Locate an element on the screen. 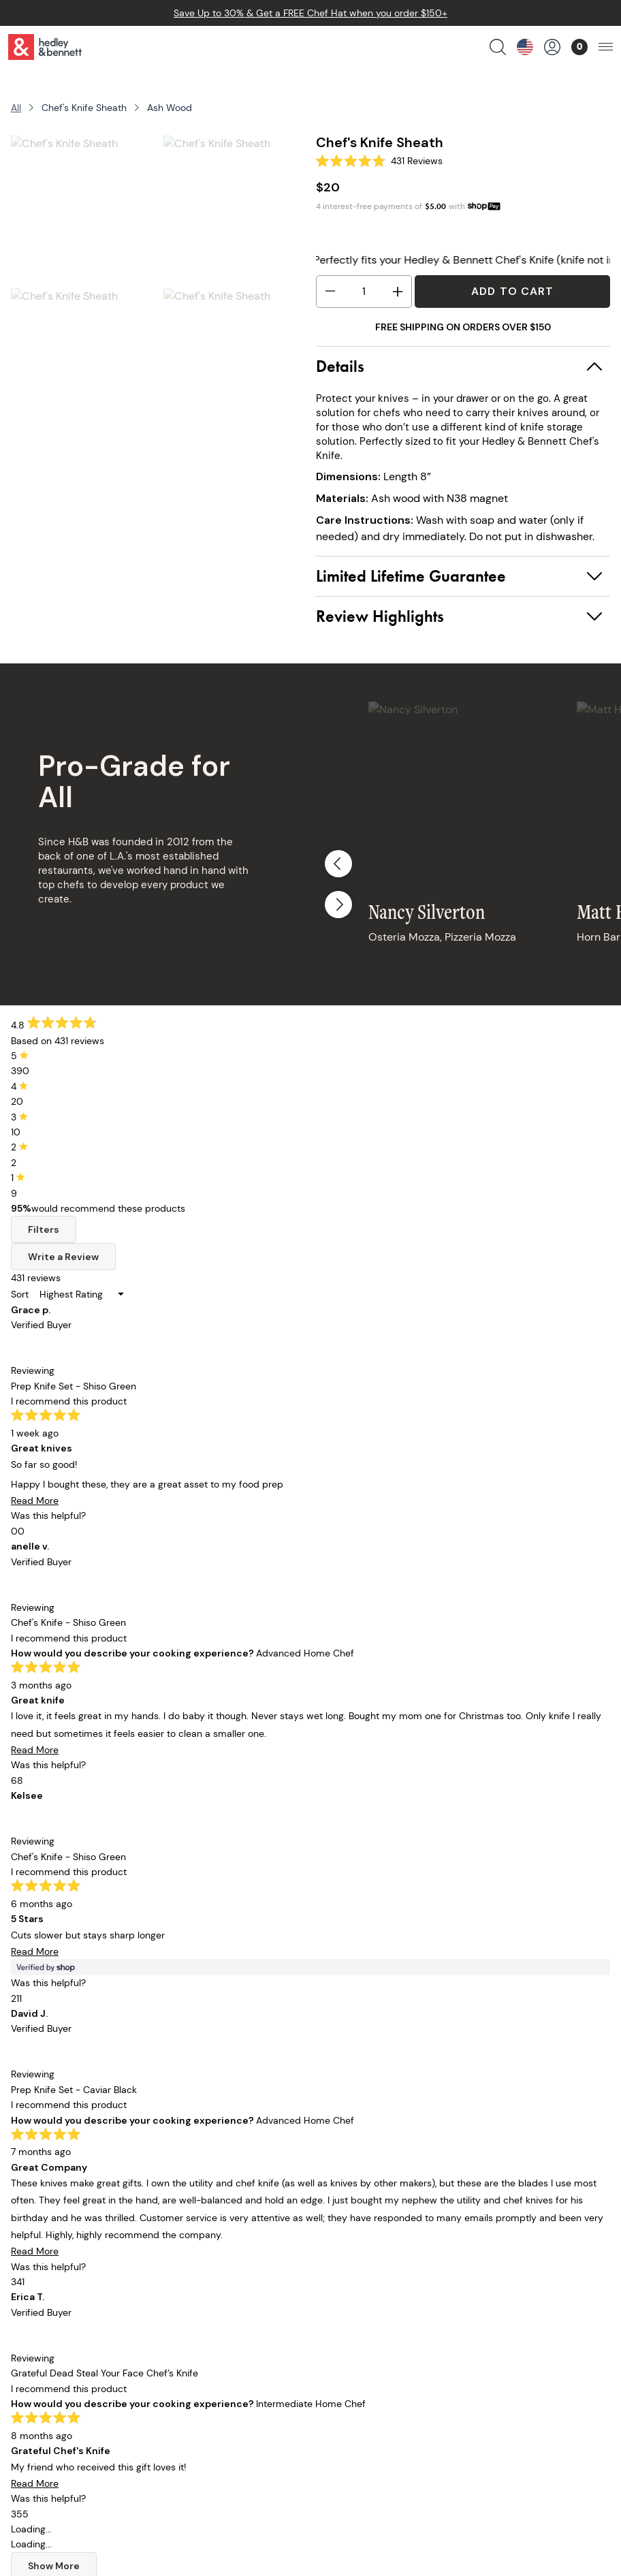  FAQs is located at coordinates (321, 2268).